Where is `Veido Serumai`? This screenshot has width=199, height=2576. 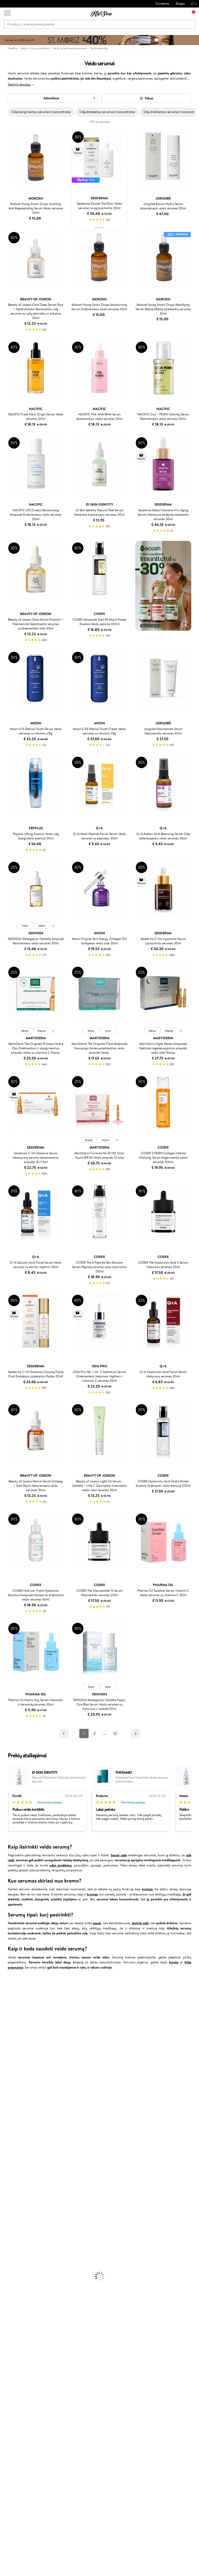 Veido Serumai is located at coordinates (10, 2242).